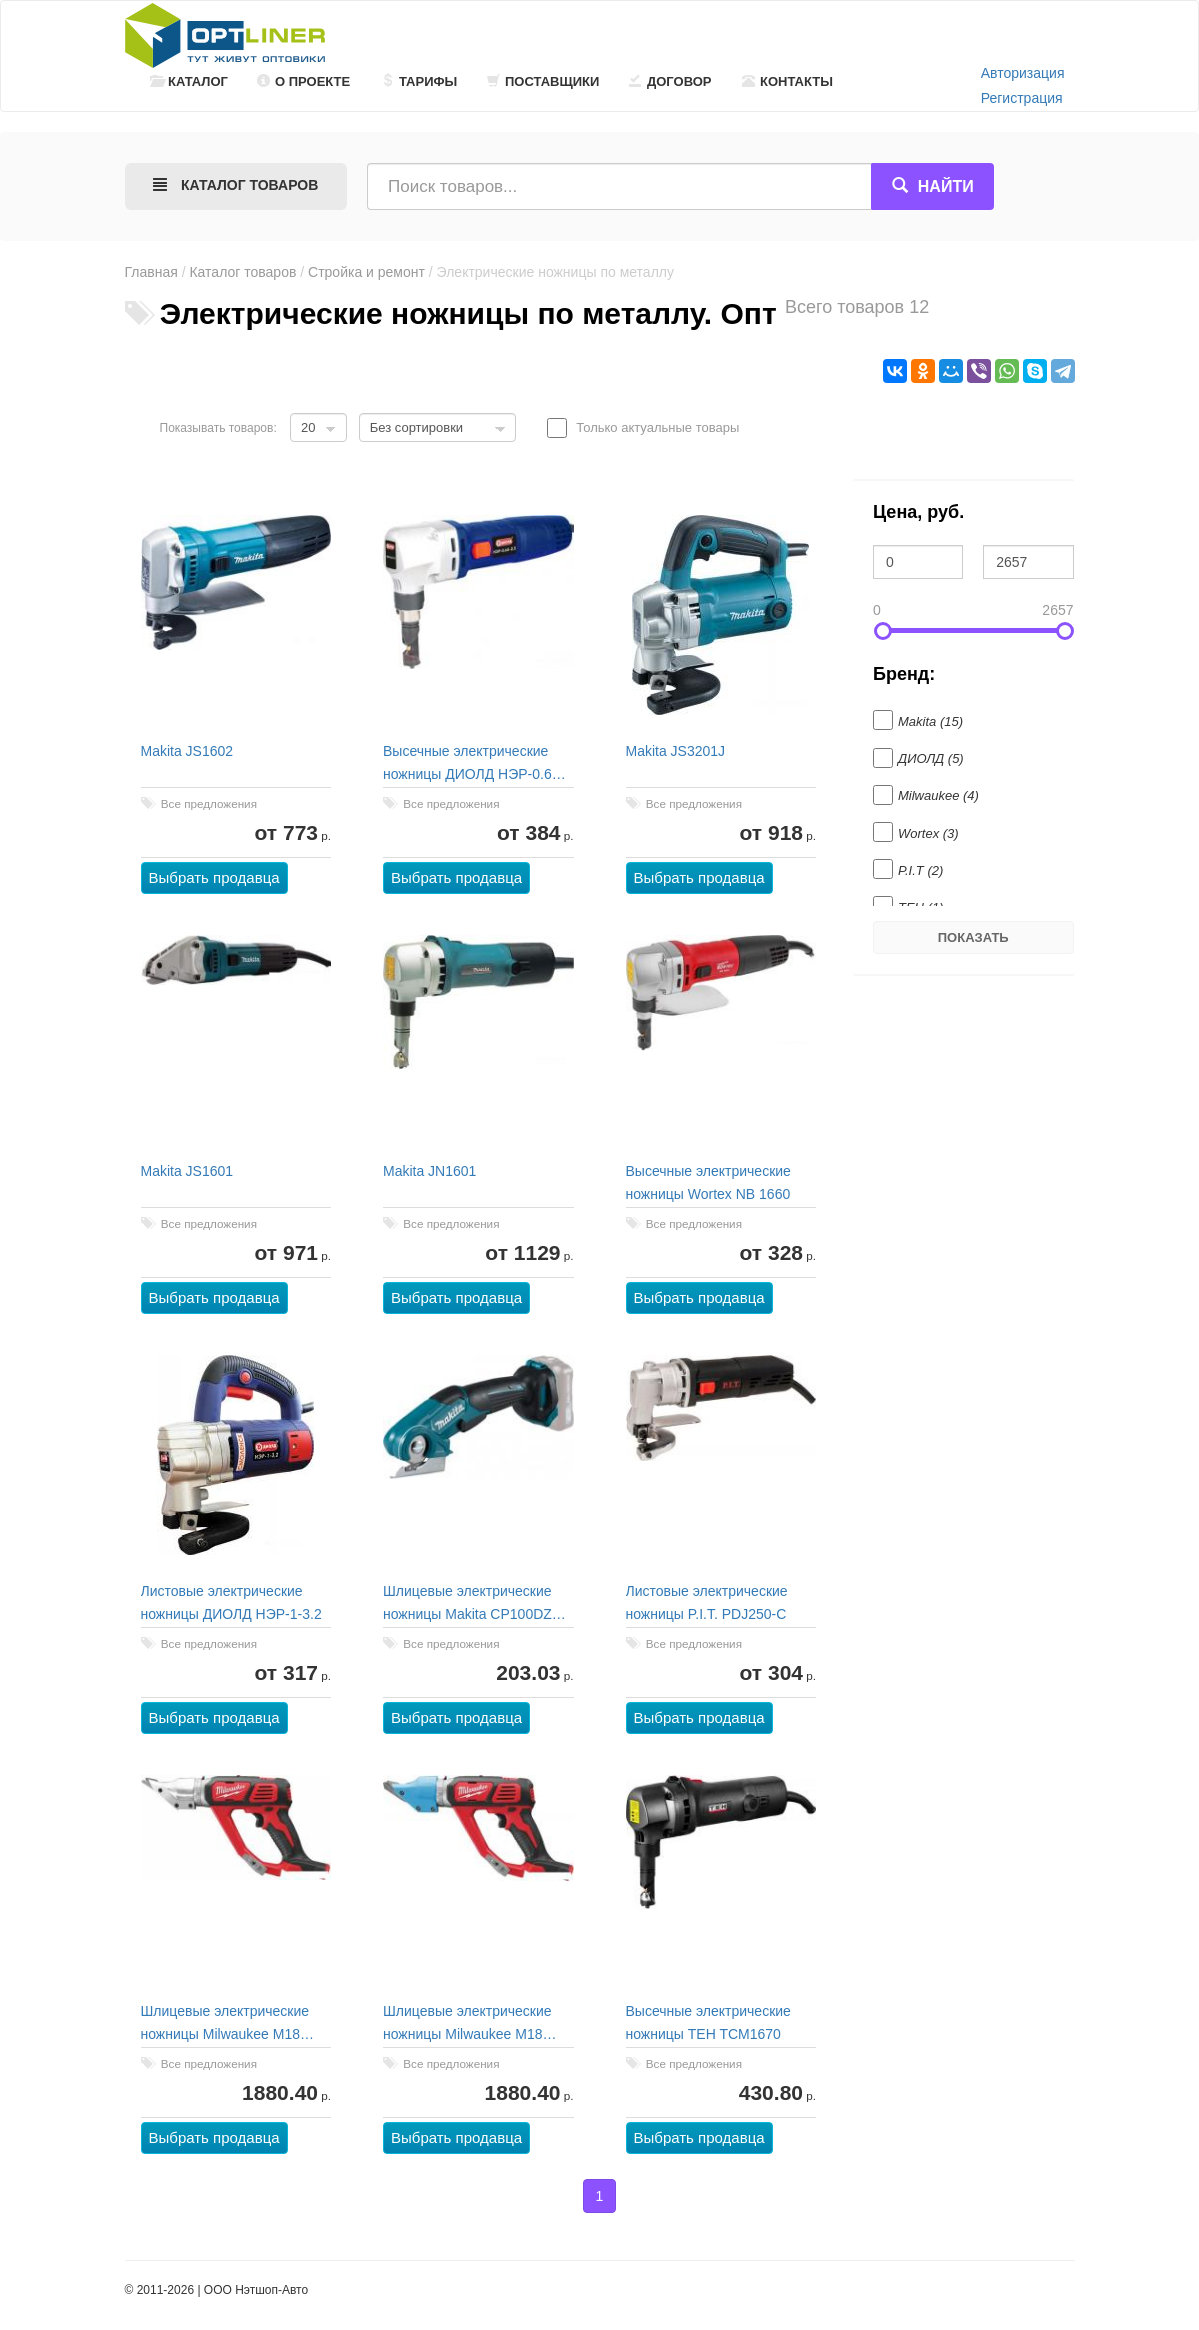 The image size is (1199, 2330). Describe the element at coordinates (214, 877) in the screenshot. I see `Выбрать продавца` at that location.